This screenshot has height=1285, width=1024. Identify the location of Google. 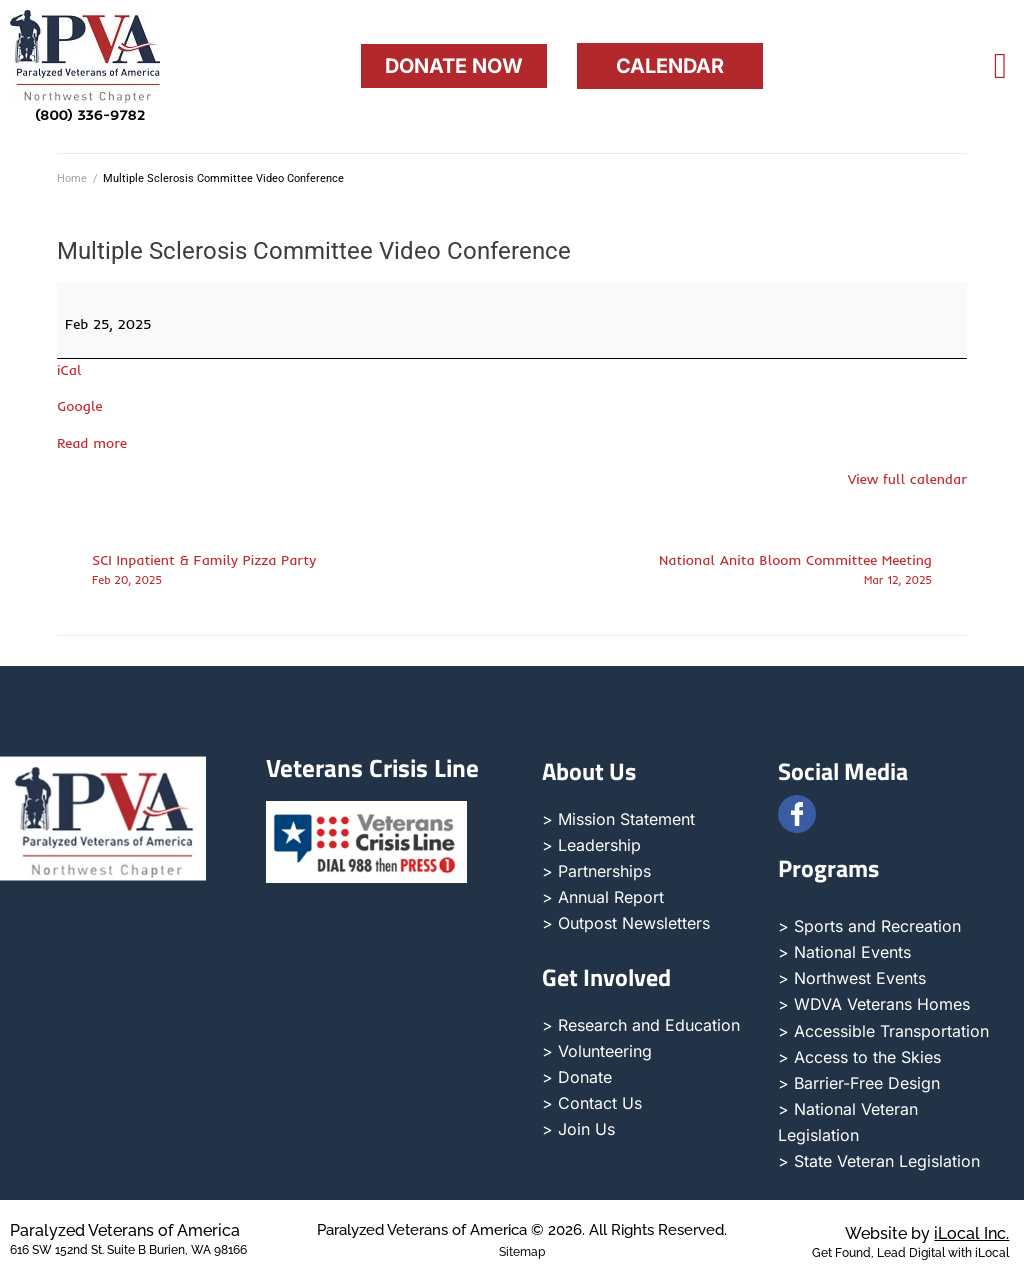
(80, 406).